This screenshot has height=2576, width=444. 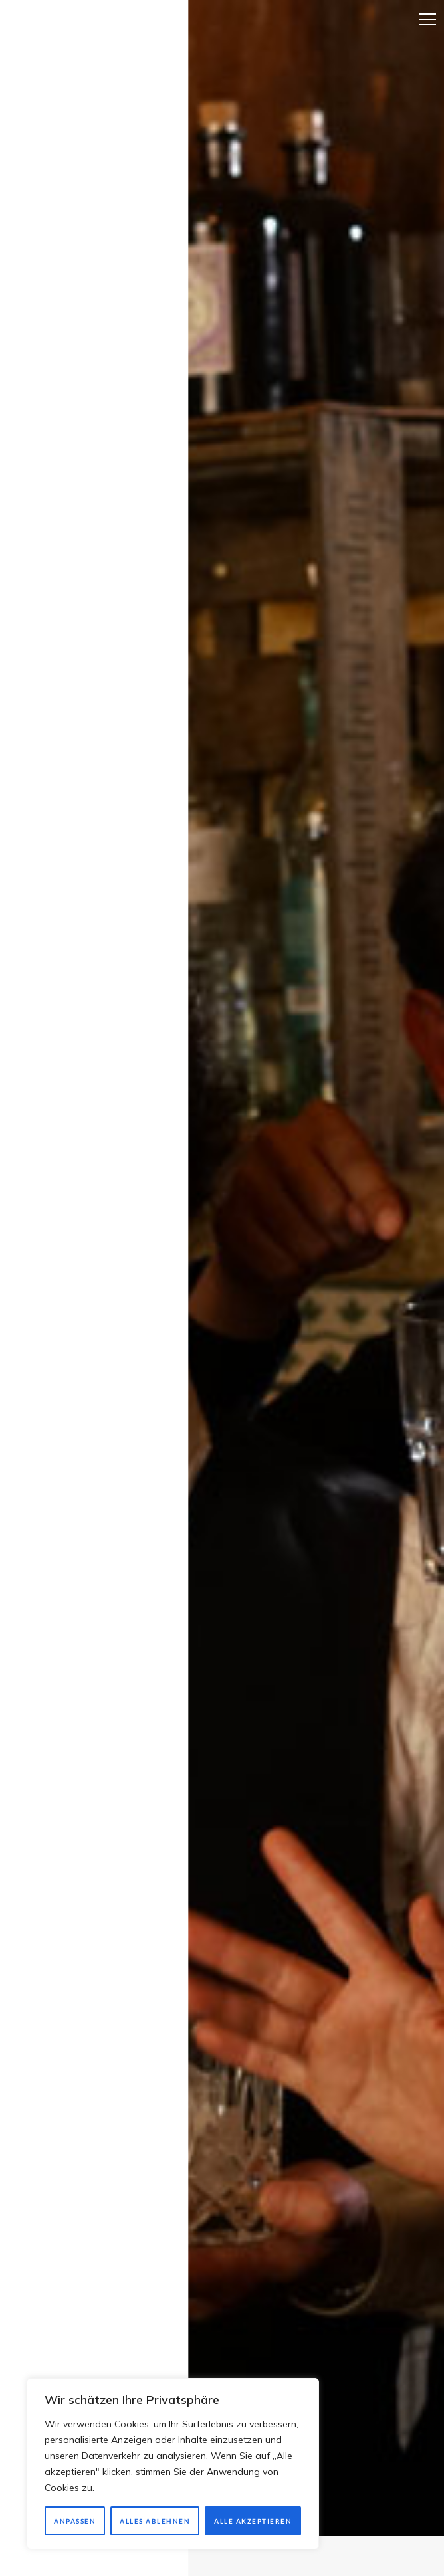 What do you see at coordinates (155, 2521) in the screenshot?
I see `Alles ablehnen` at bounding box center [155, 2521].